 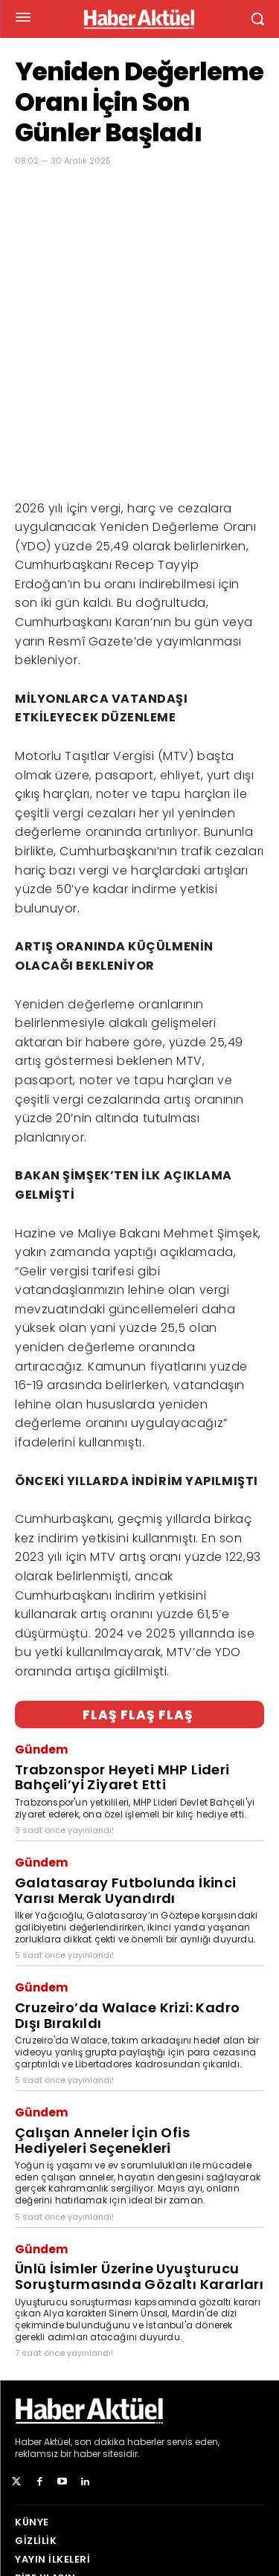 What do you see at coordinates (139, 2168) in the screenshot?
I see `Ünlü İsimler Üzerine Uyuşturucu Soruşturmasında Gözaltı Kararları` at bounding box center [139, 2168].